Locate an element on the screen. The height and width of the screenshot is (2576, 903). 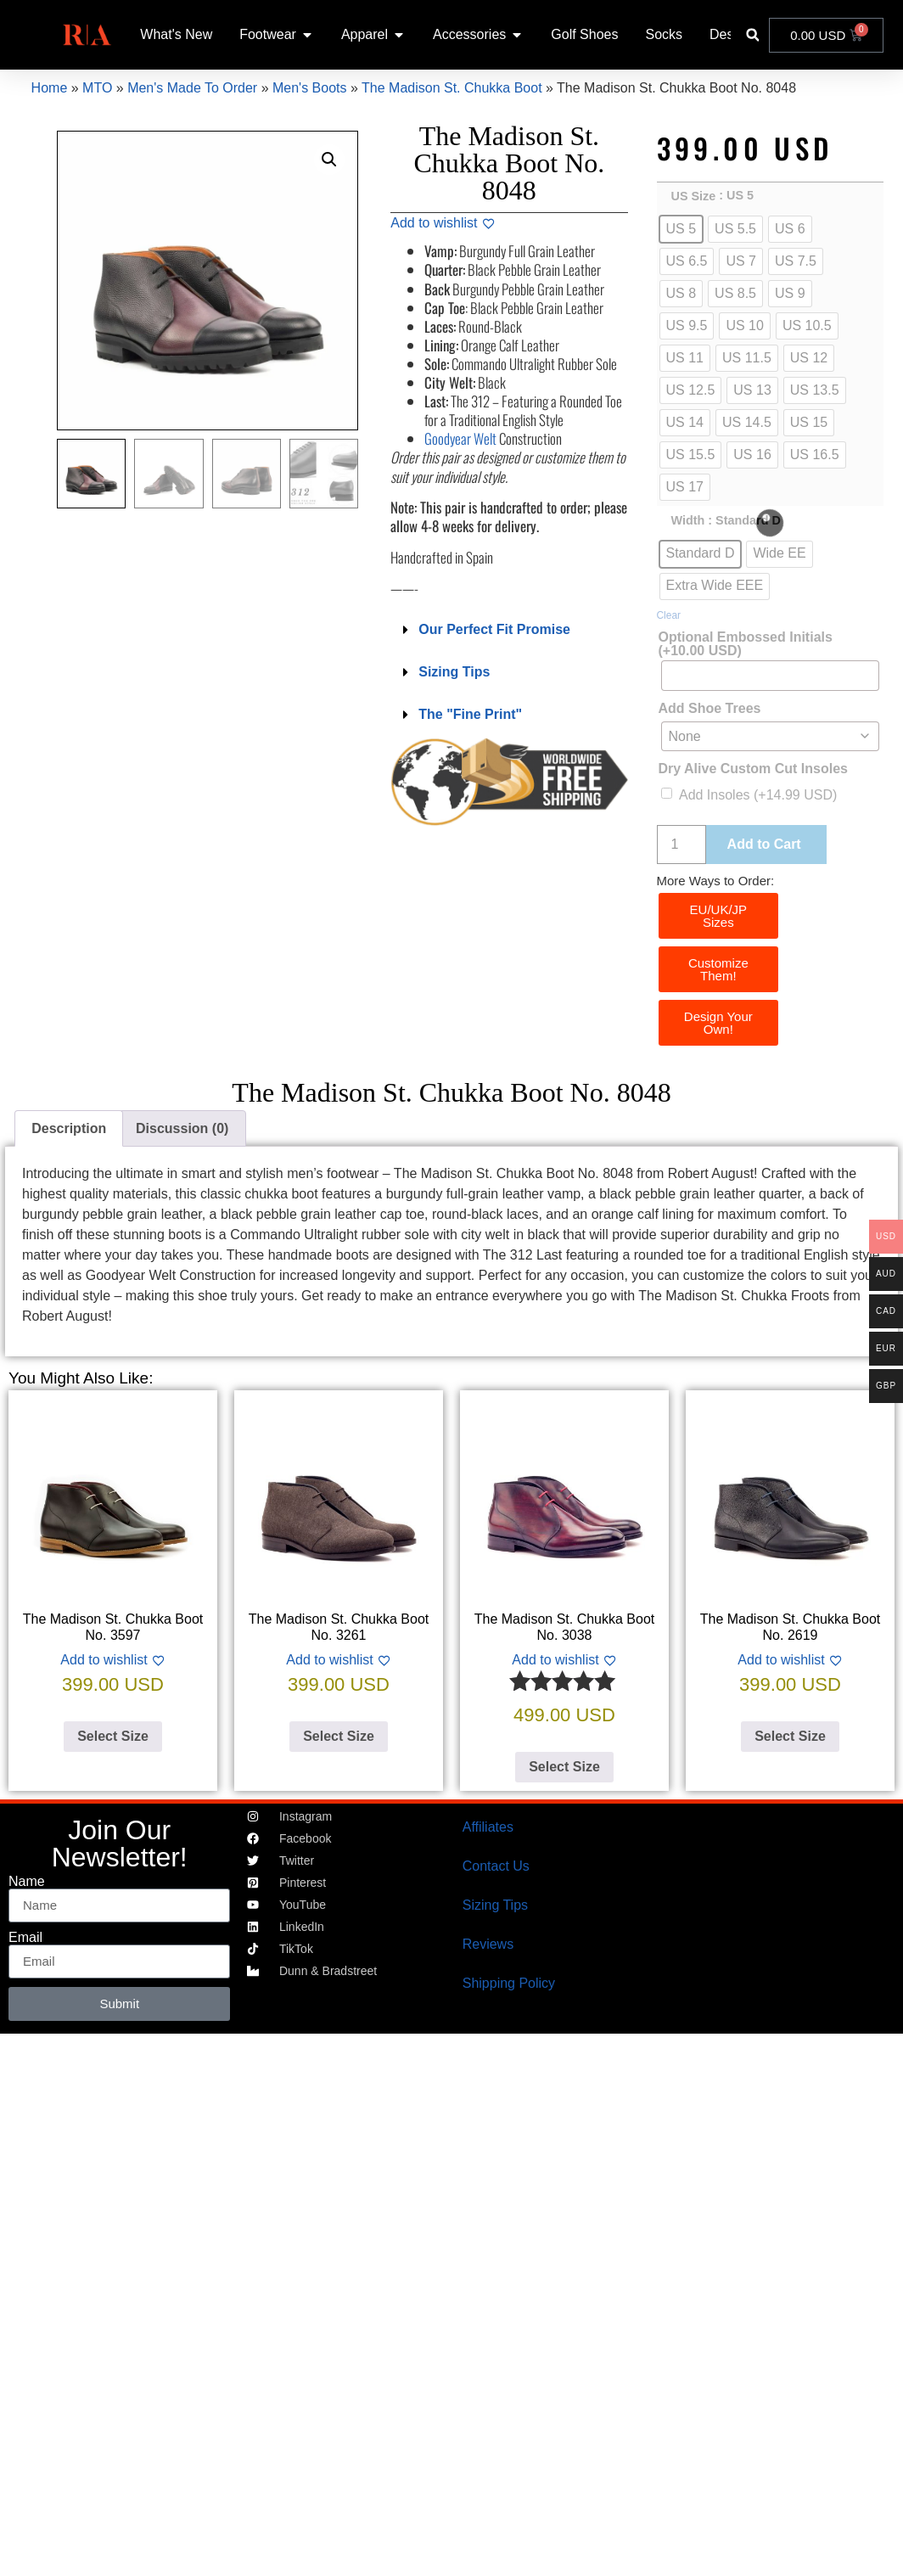
[Add to wishlist] is located at coordinates (442, 223).